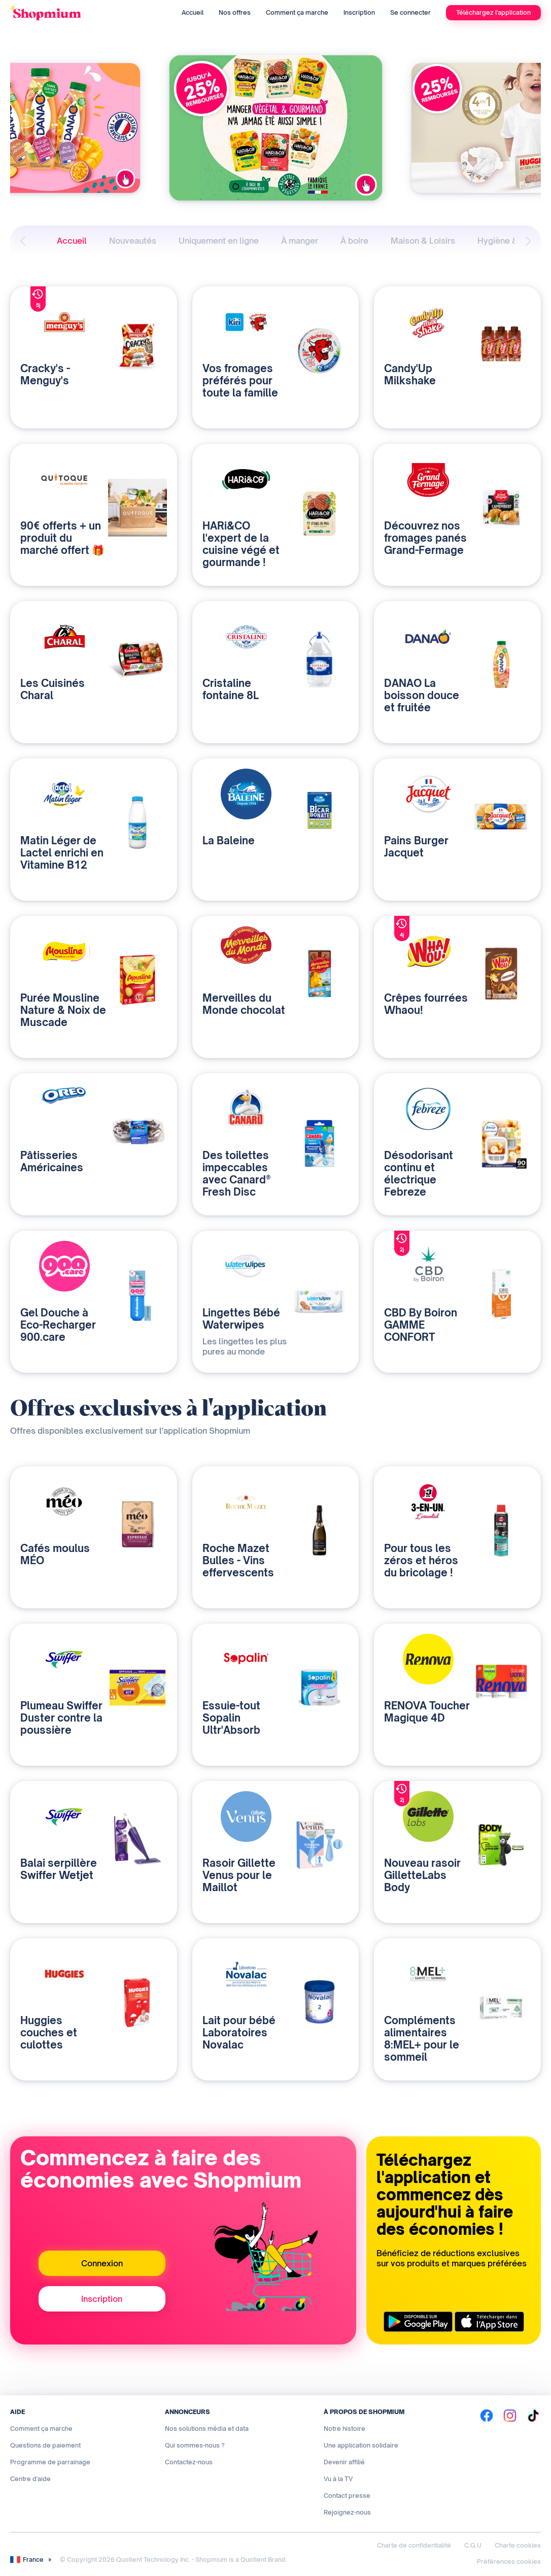 The width and height of the screenshot is (551, 2576). I want to click on Notre histoire, so click(344, 2428).